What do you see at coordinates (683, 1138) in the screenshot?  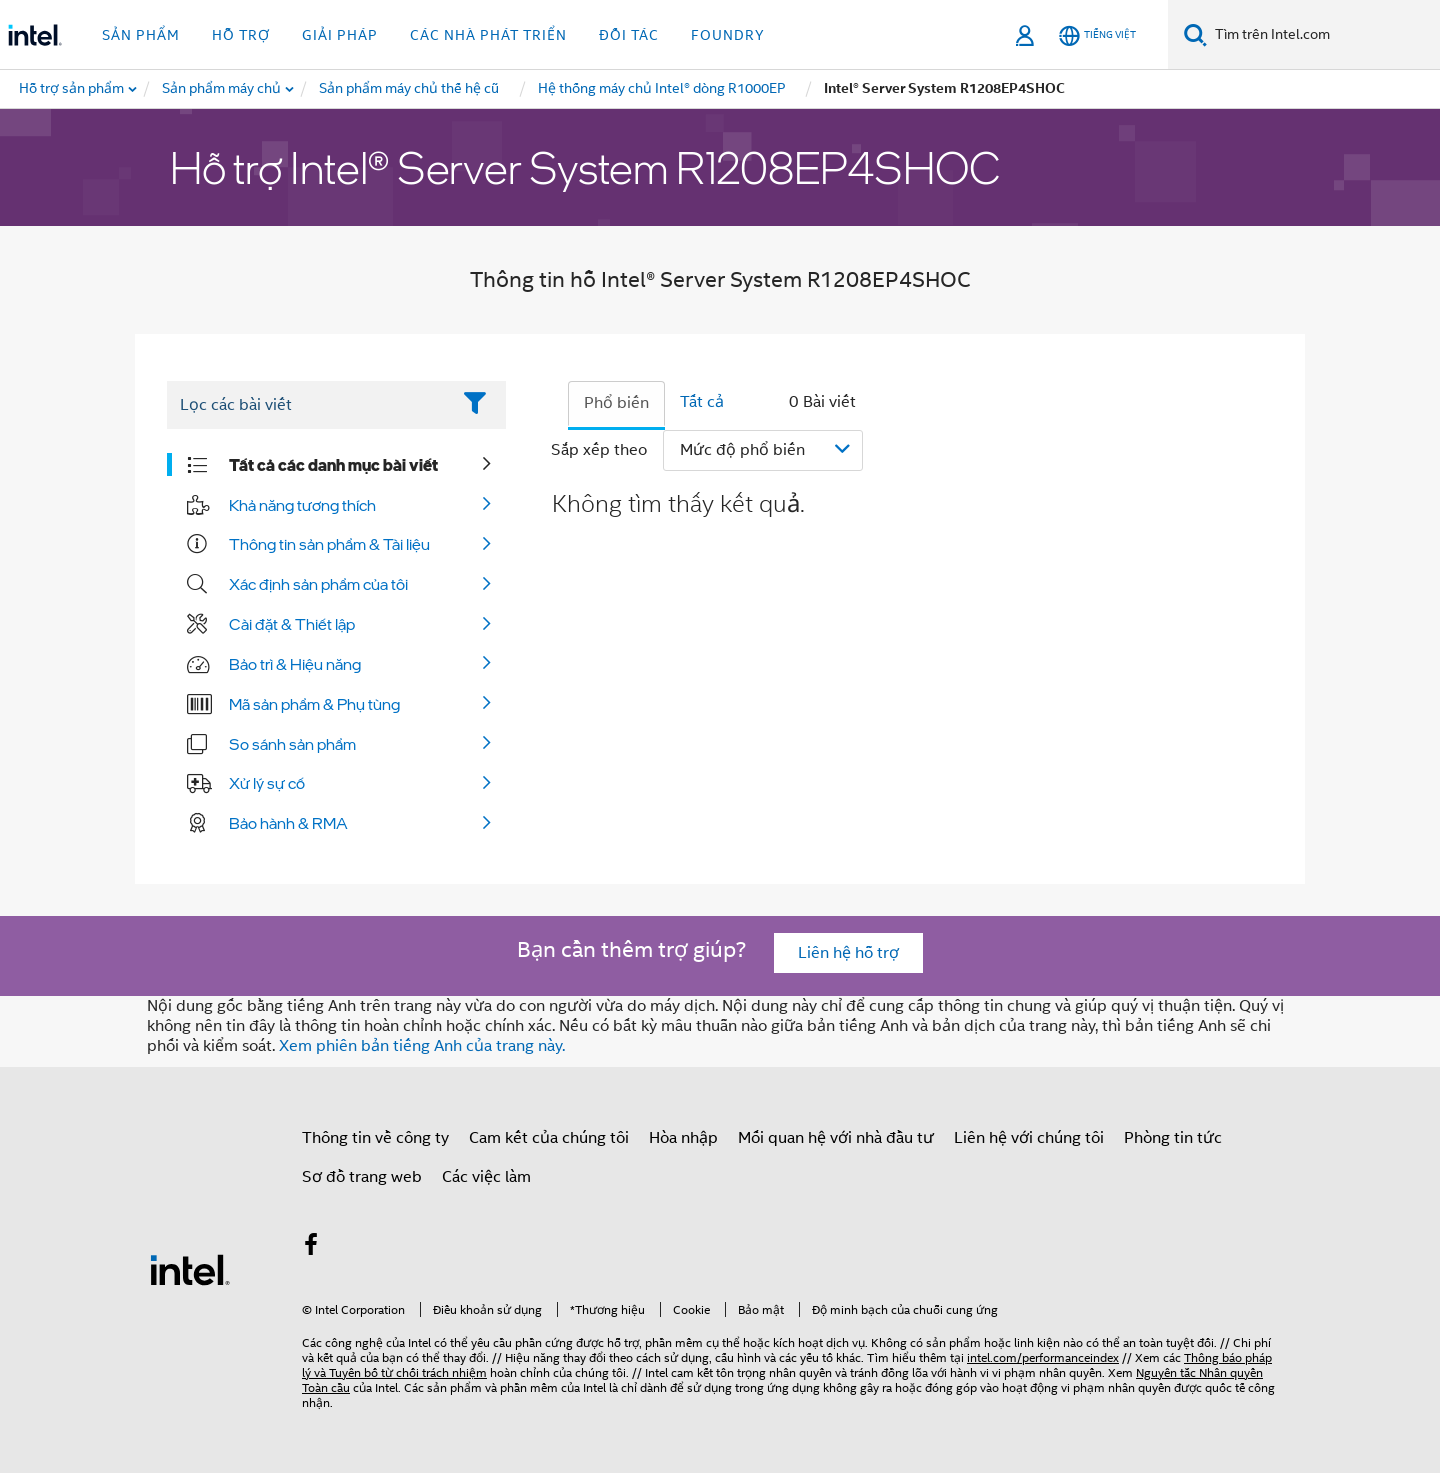 I see `Hòa nhập` at bounding box center [683, 1138].